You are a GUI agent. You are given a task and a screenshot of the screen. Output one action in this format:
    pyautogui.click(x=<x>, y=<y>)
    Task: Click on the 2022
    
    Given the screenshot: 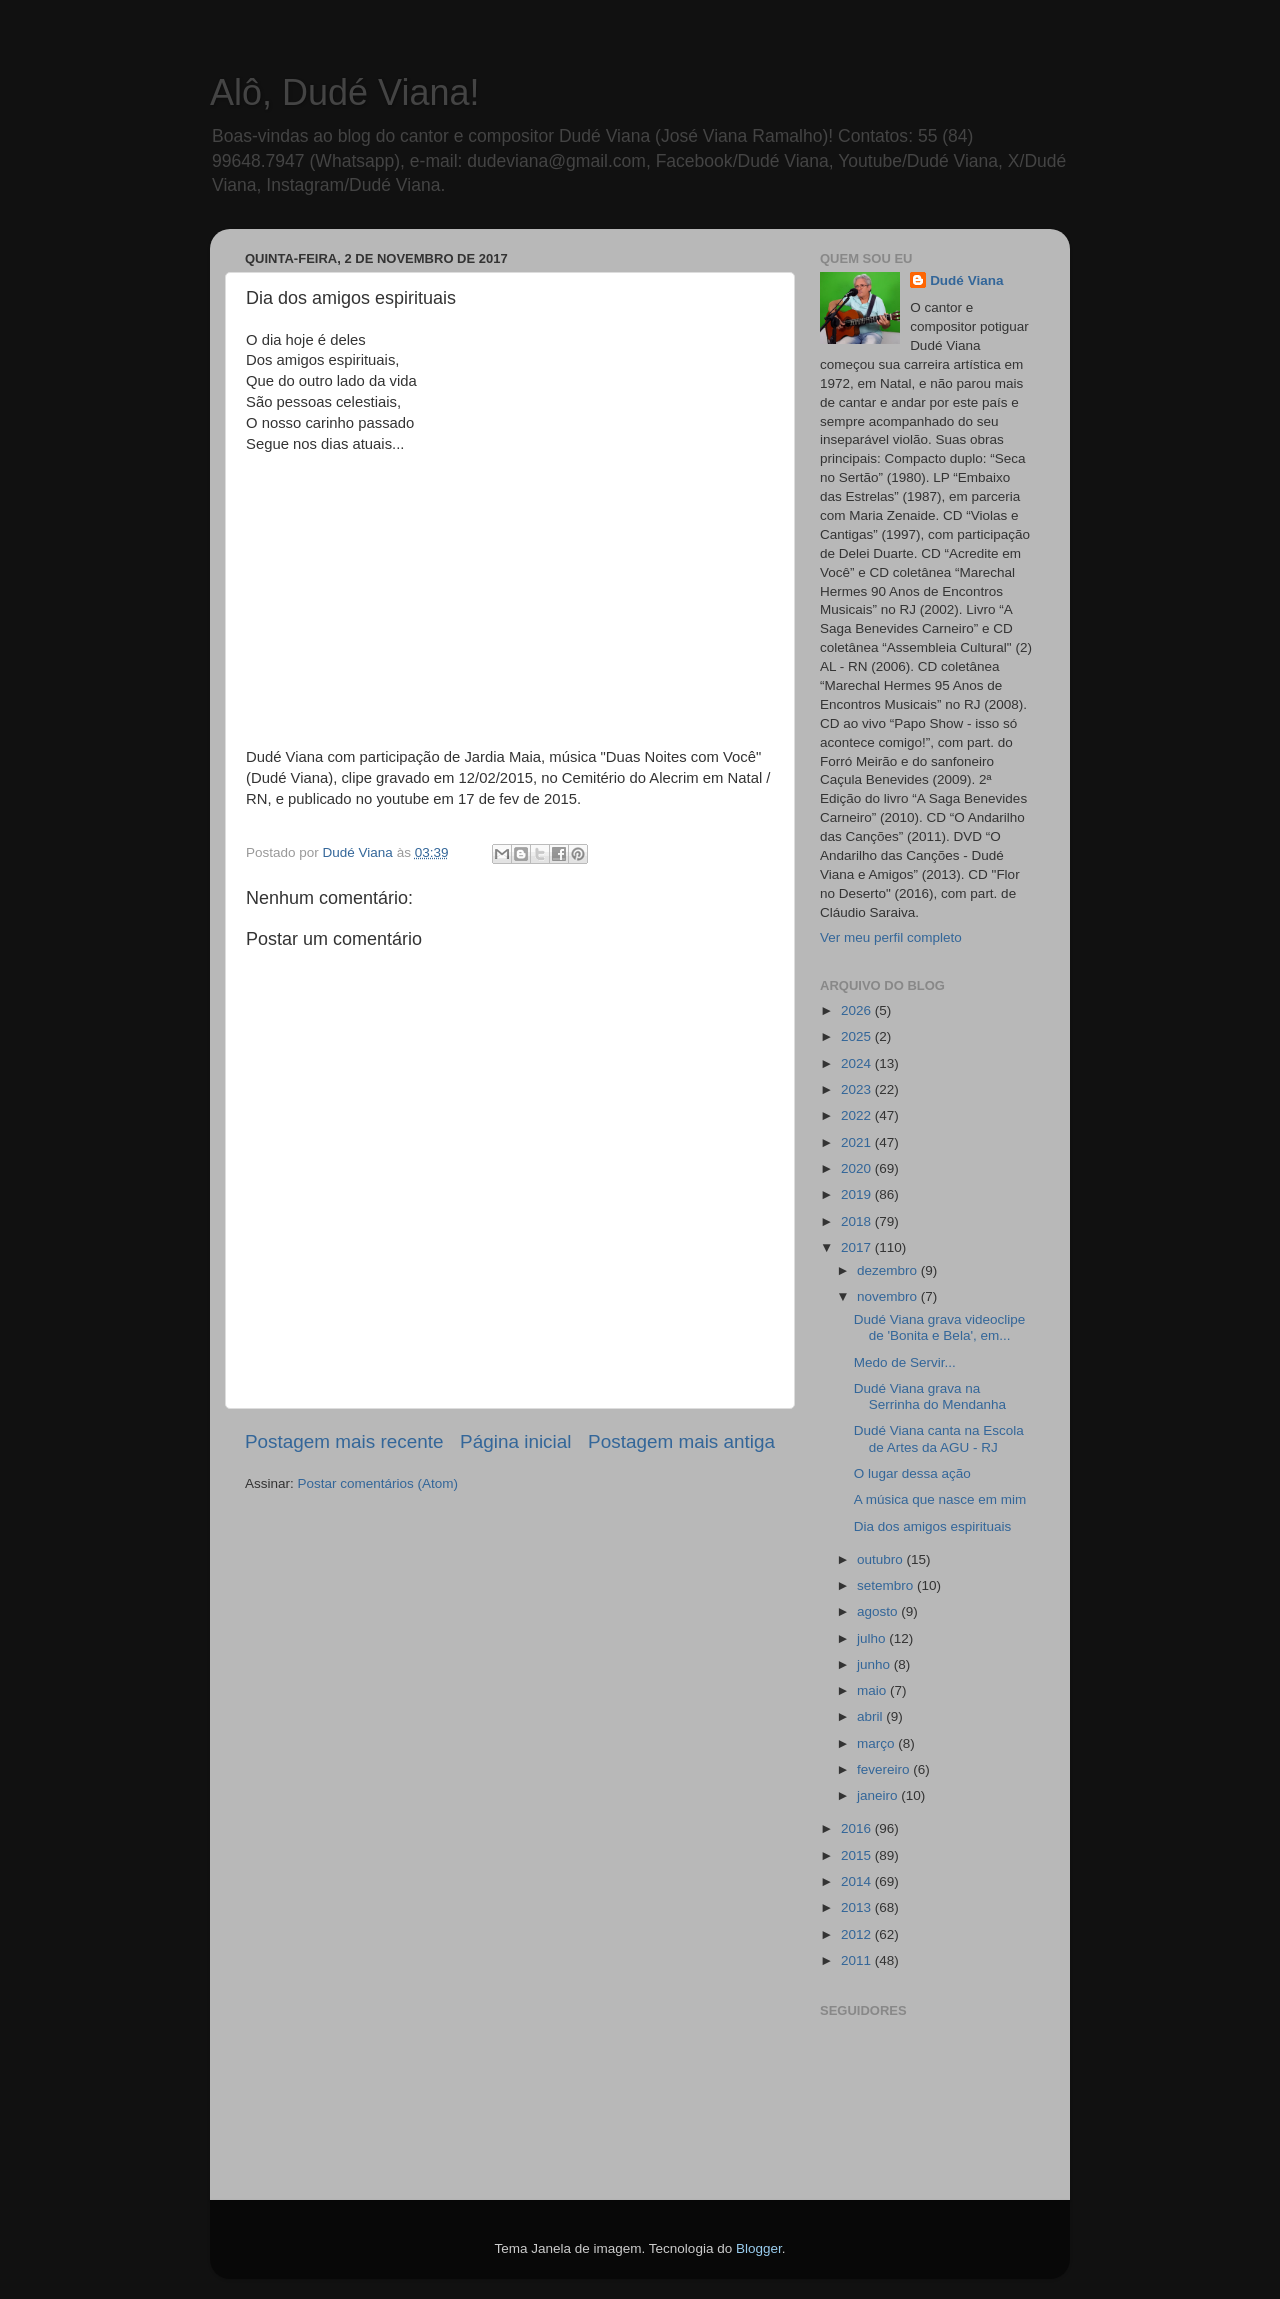 What is the action you would take?
    pyautogui.click(x=858, y=1115)
    